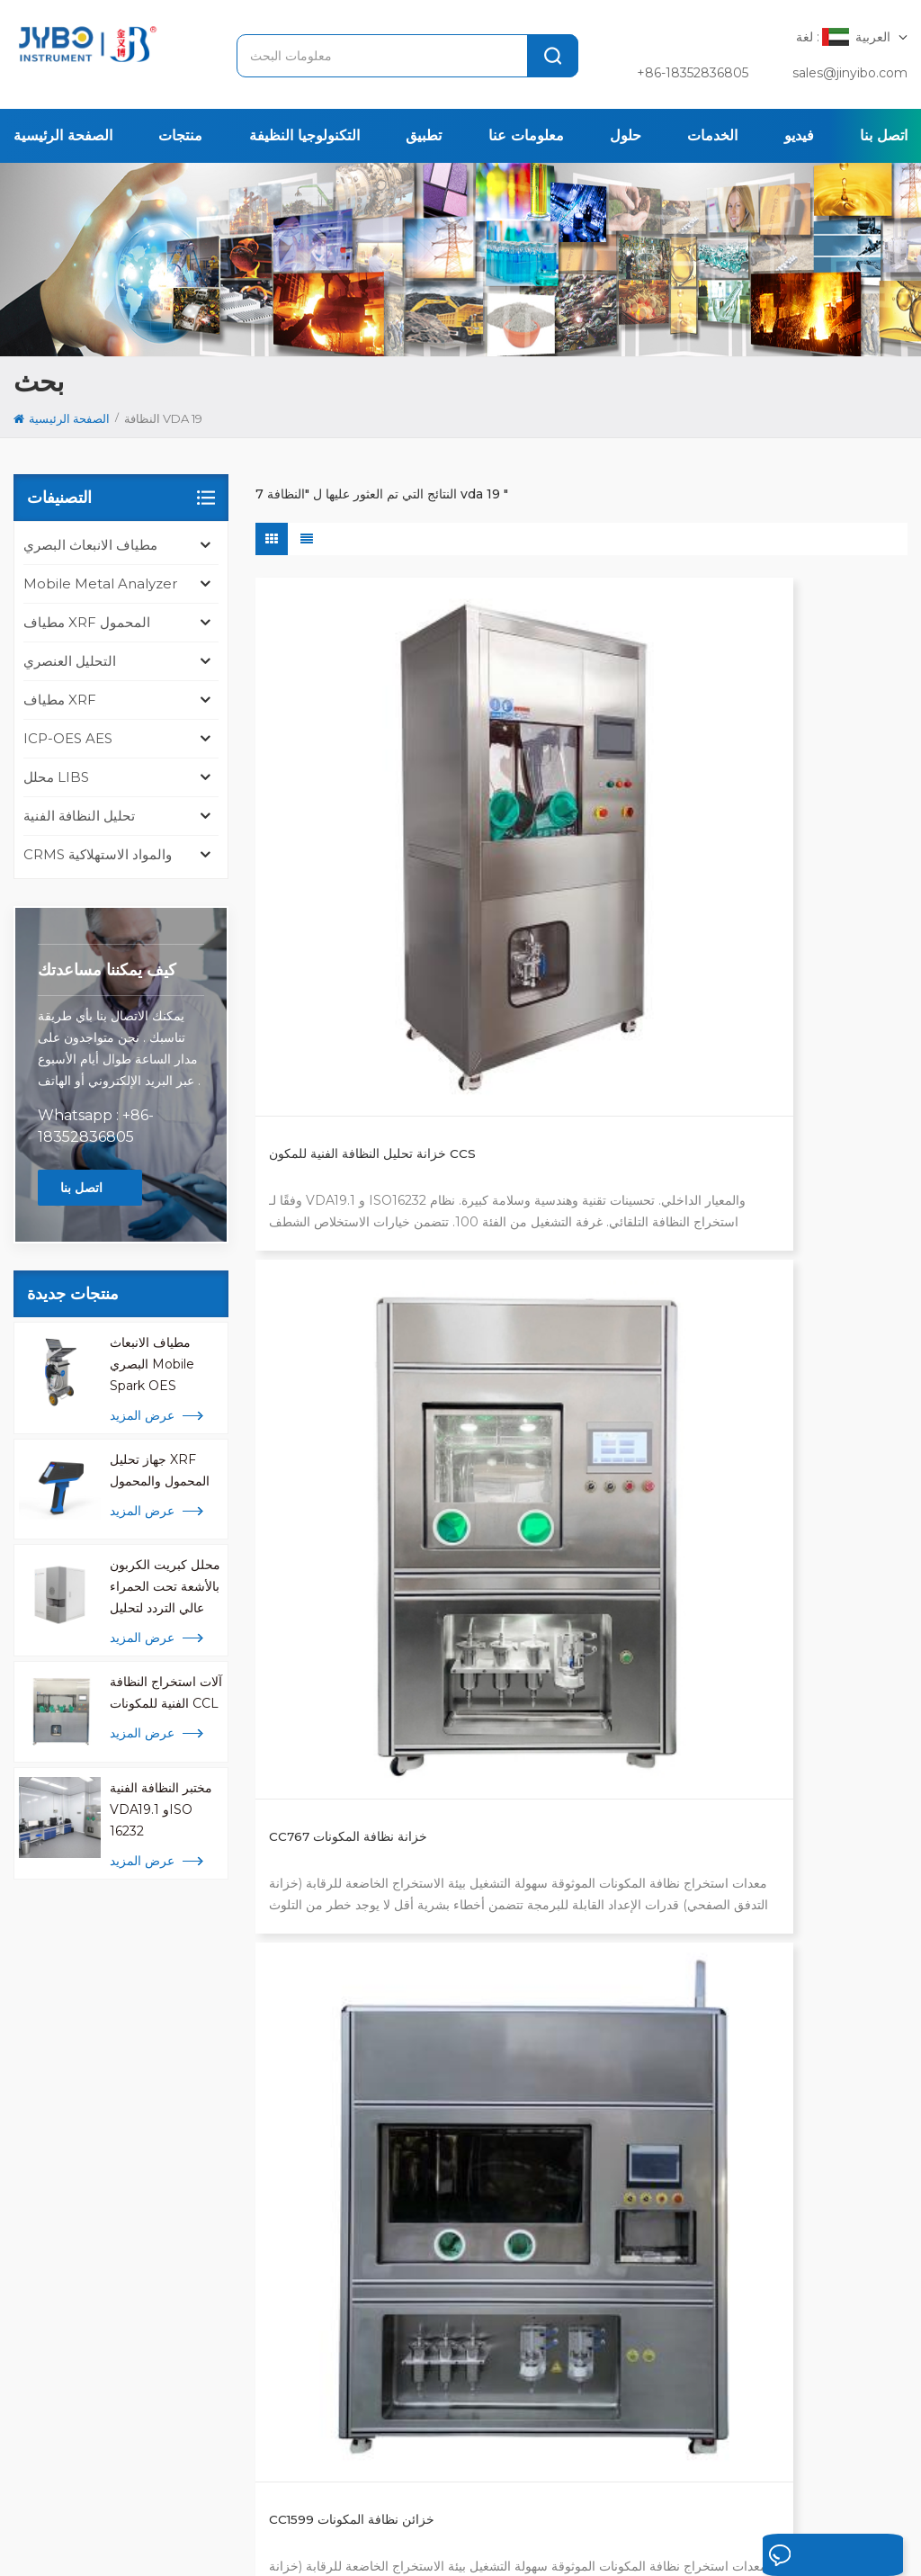  Describe the element at coordinates (792, 826) in the screenshot. I see `CC1599 خزائن نظافة المكونات` at that location.